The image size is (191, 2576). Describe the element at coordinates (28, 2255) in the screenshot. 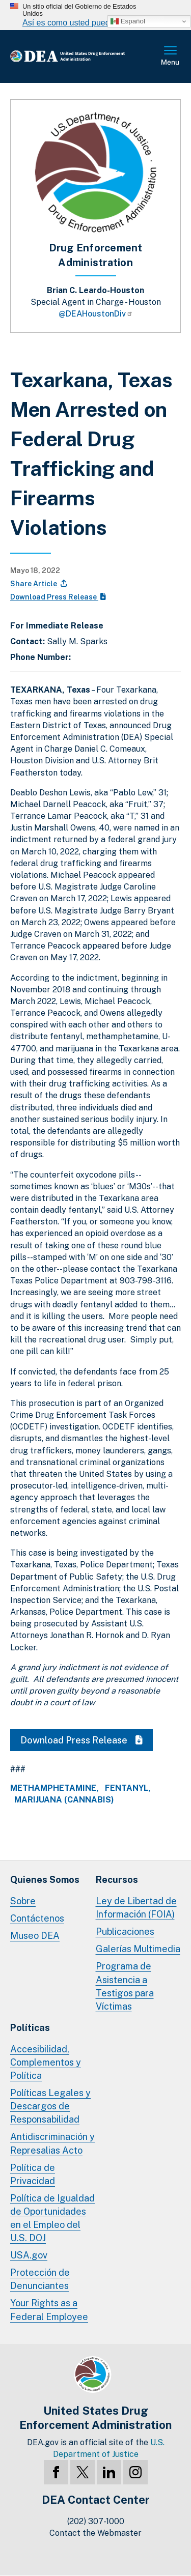

I see `USA.gov` at that location.